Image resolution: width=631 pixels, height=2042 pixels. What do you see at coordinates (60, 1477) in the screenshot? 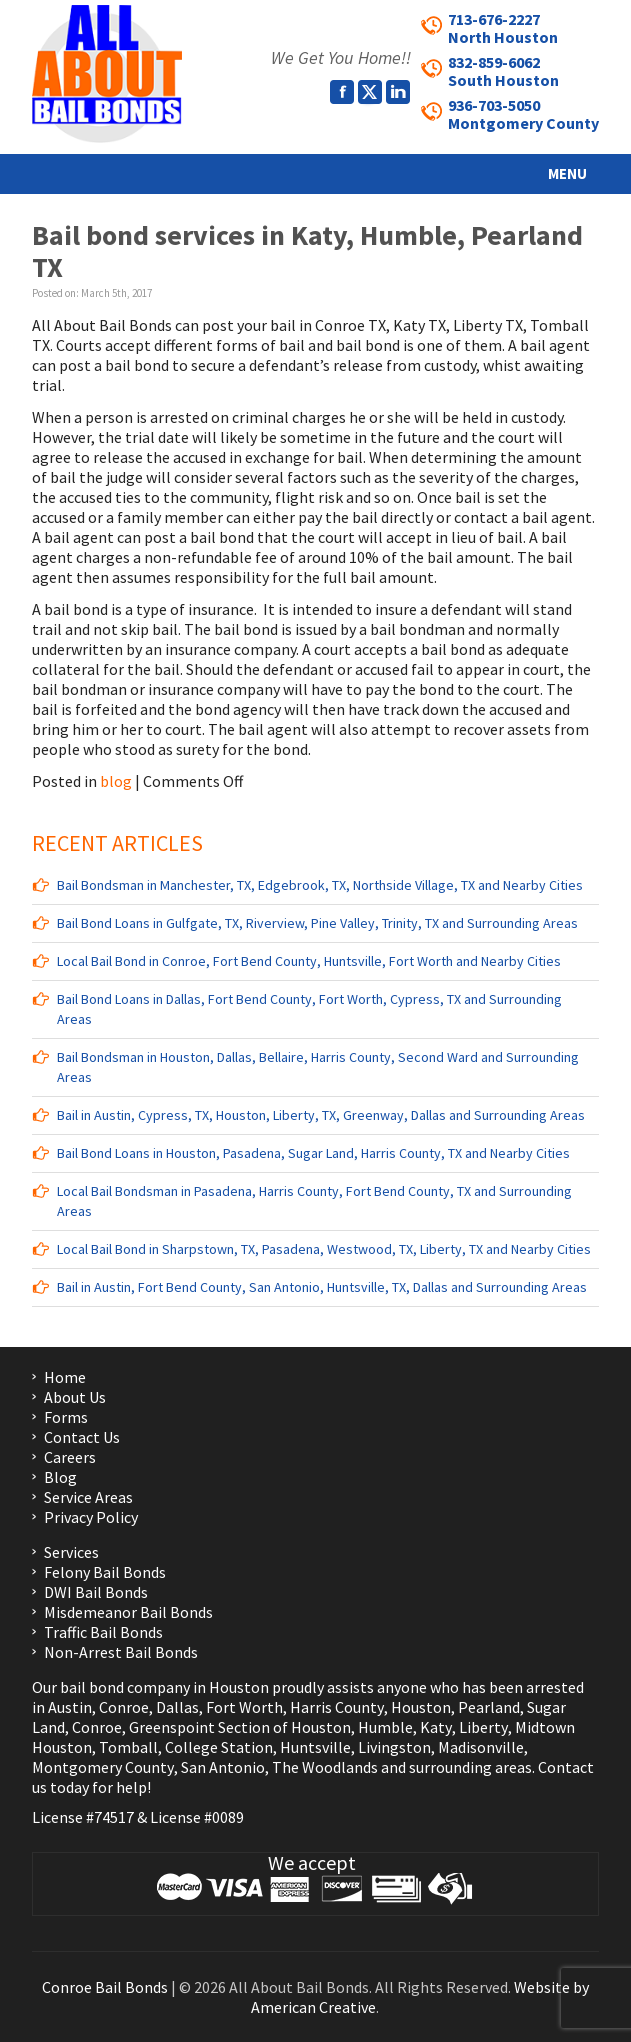
I see `Blog` at bounding box center [60, 1477].